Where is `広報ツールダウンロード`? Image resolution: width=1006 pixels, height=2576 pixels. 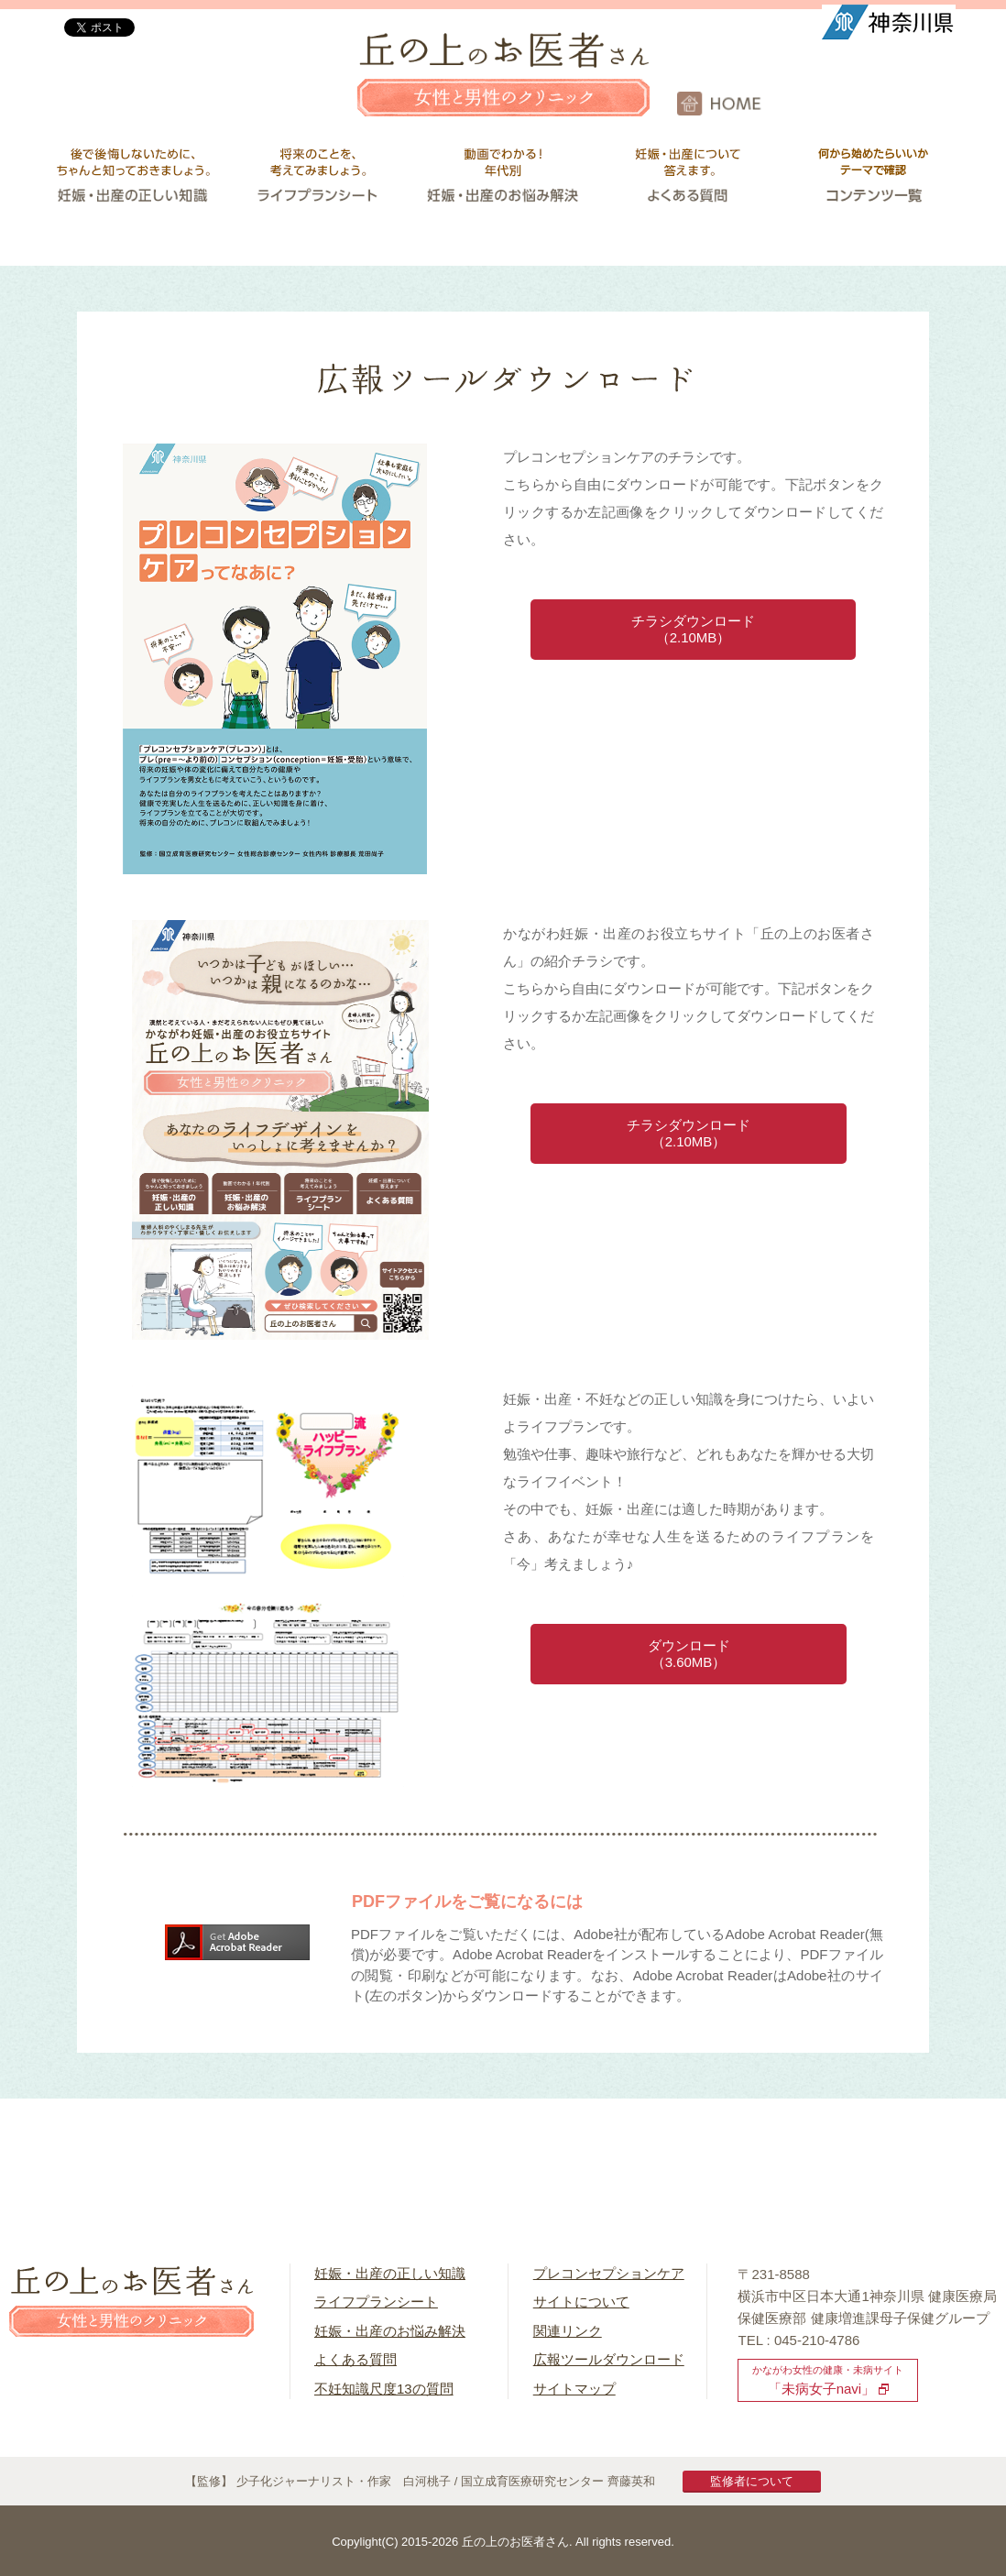 広報ツールダウンロード is located at coordinates (608, 2359).